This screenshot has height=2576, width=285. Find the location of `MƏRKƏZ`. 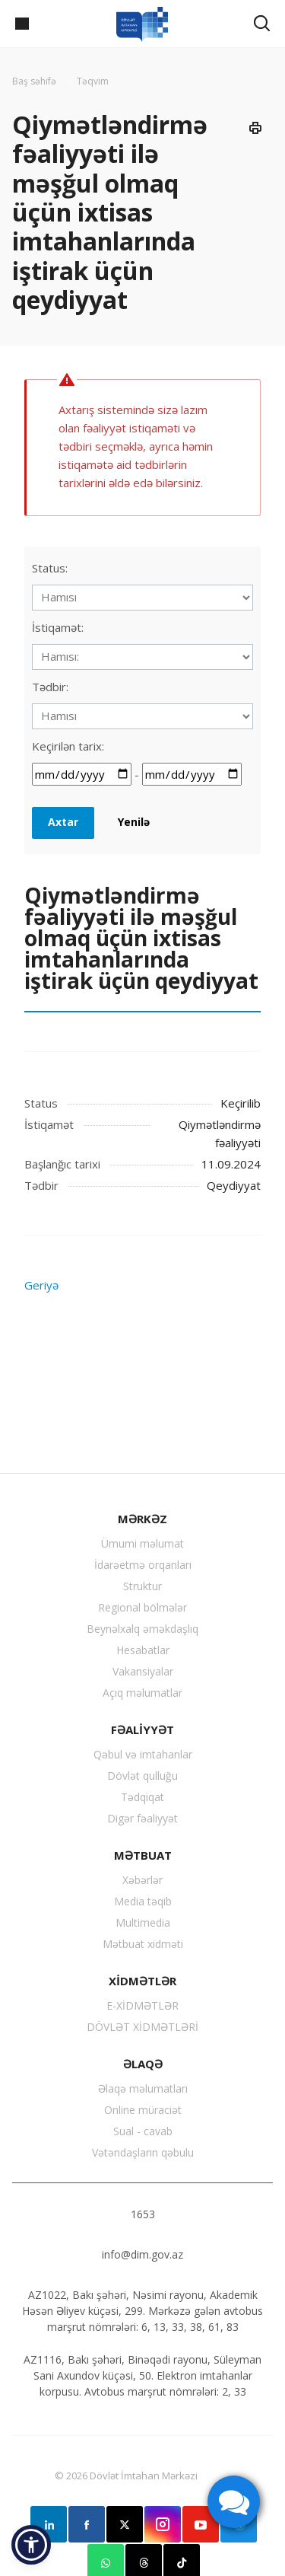

MƏRKƏZ is located at coordinates (142, 1518).